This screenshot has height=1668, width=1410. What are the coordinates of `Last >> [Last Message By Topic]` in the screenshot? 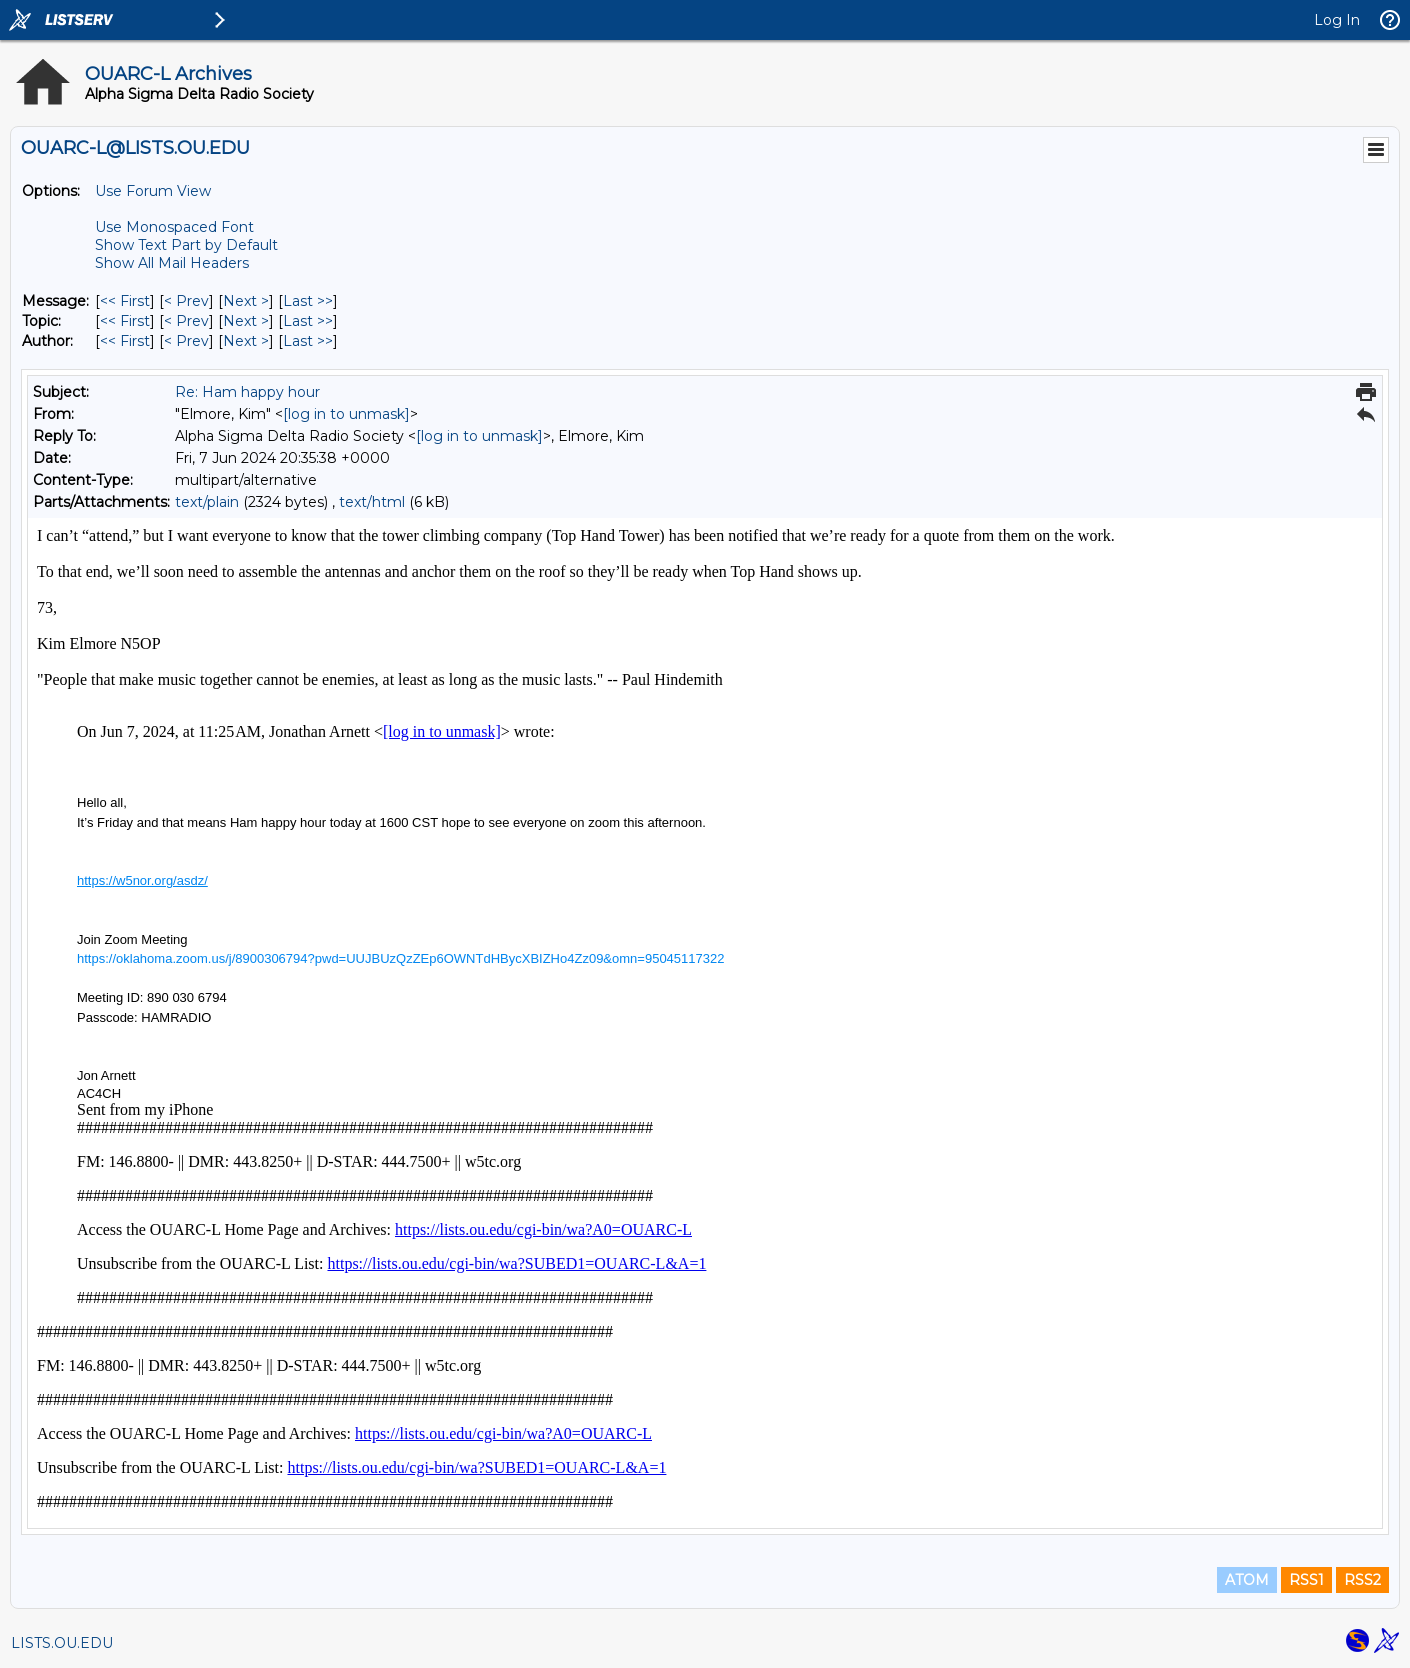 It's located at (308, 321).